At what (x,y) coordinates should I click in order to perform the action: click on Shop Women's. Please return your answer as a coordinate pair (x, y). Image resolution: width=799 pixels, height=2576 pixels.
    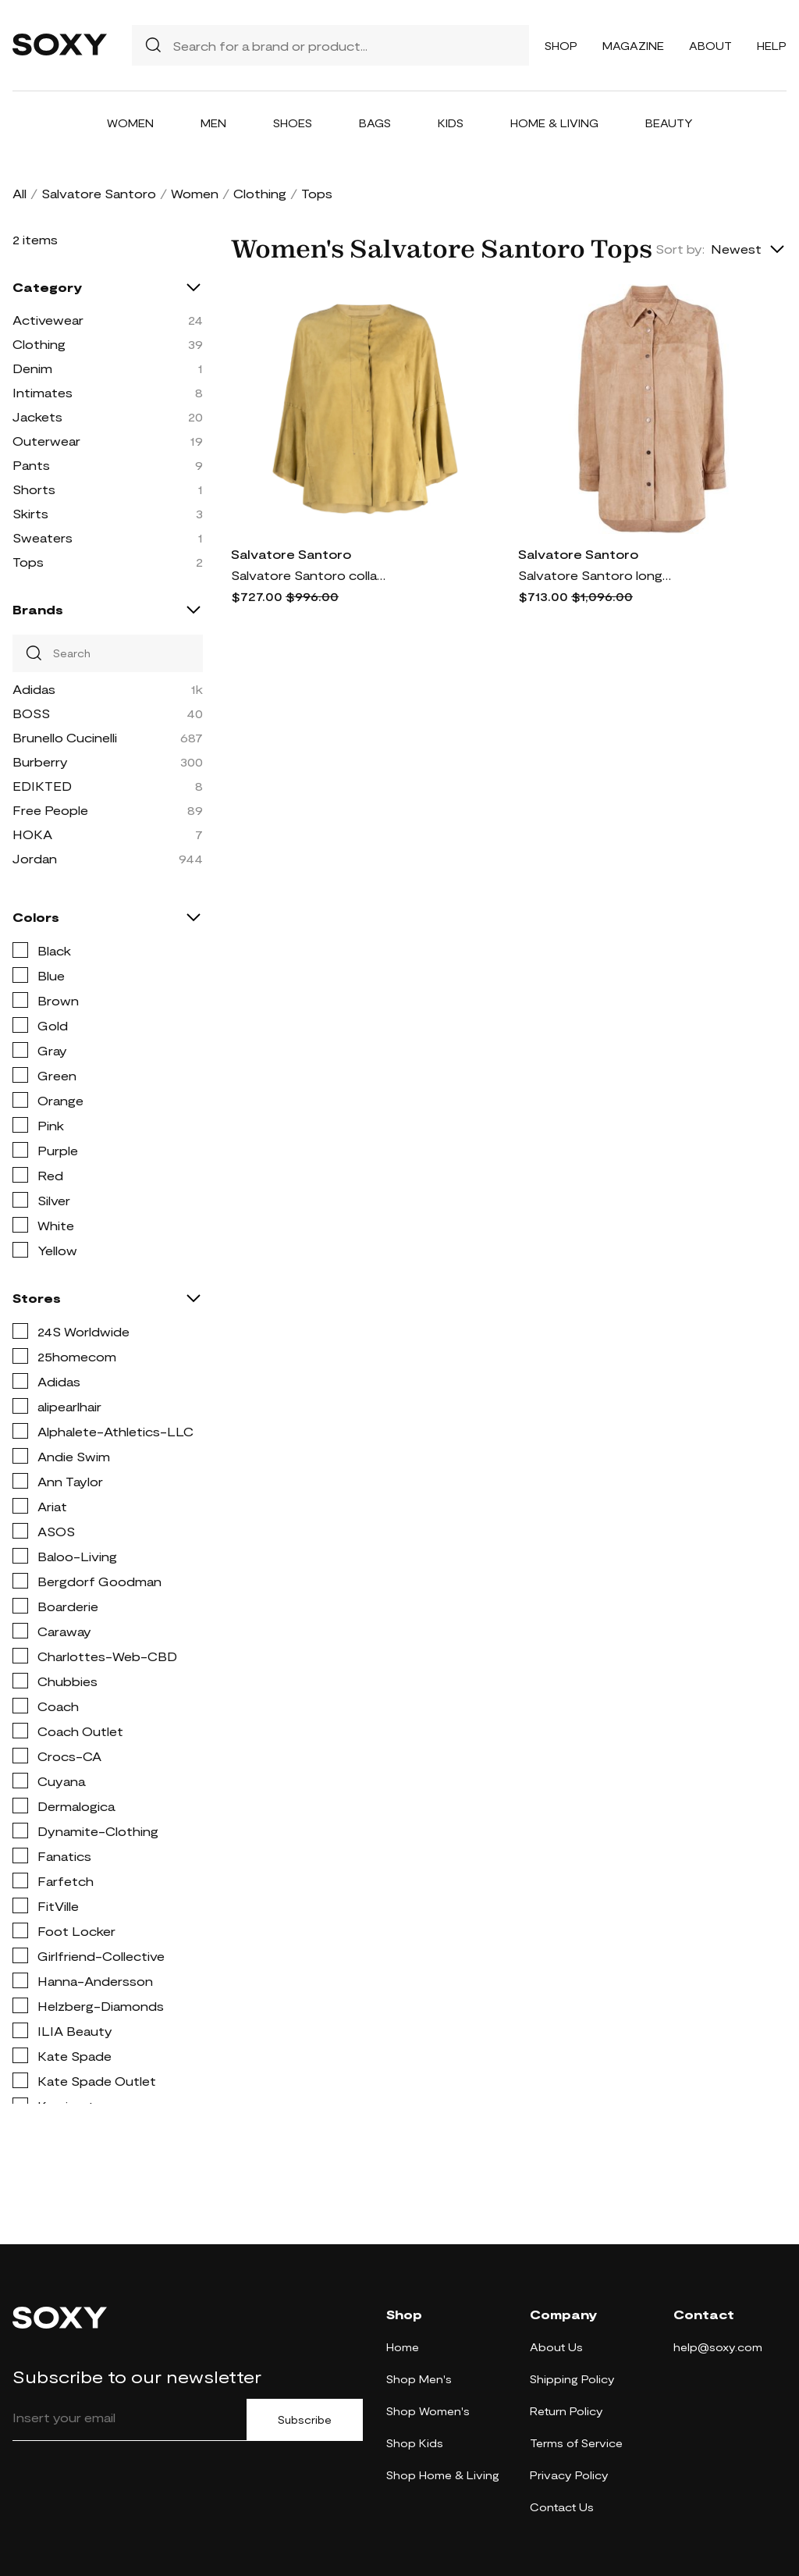
    Looking at the image, I should click on (428, 2411).